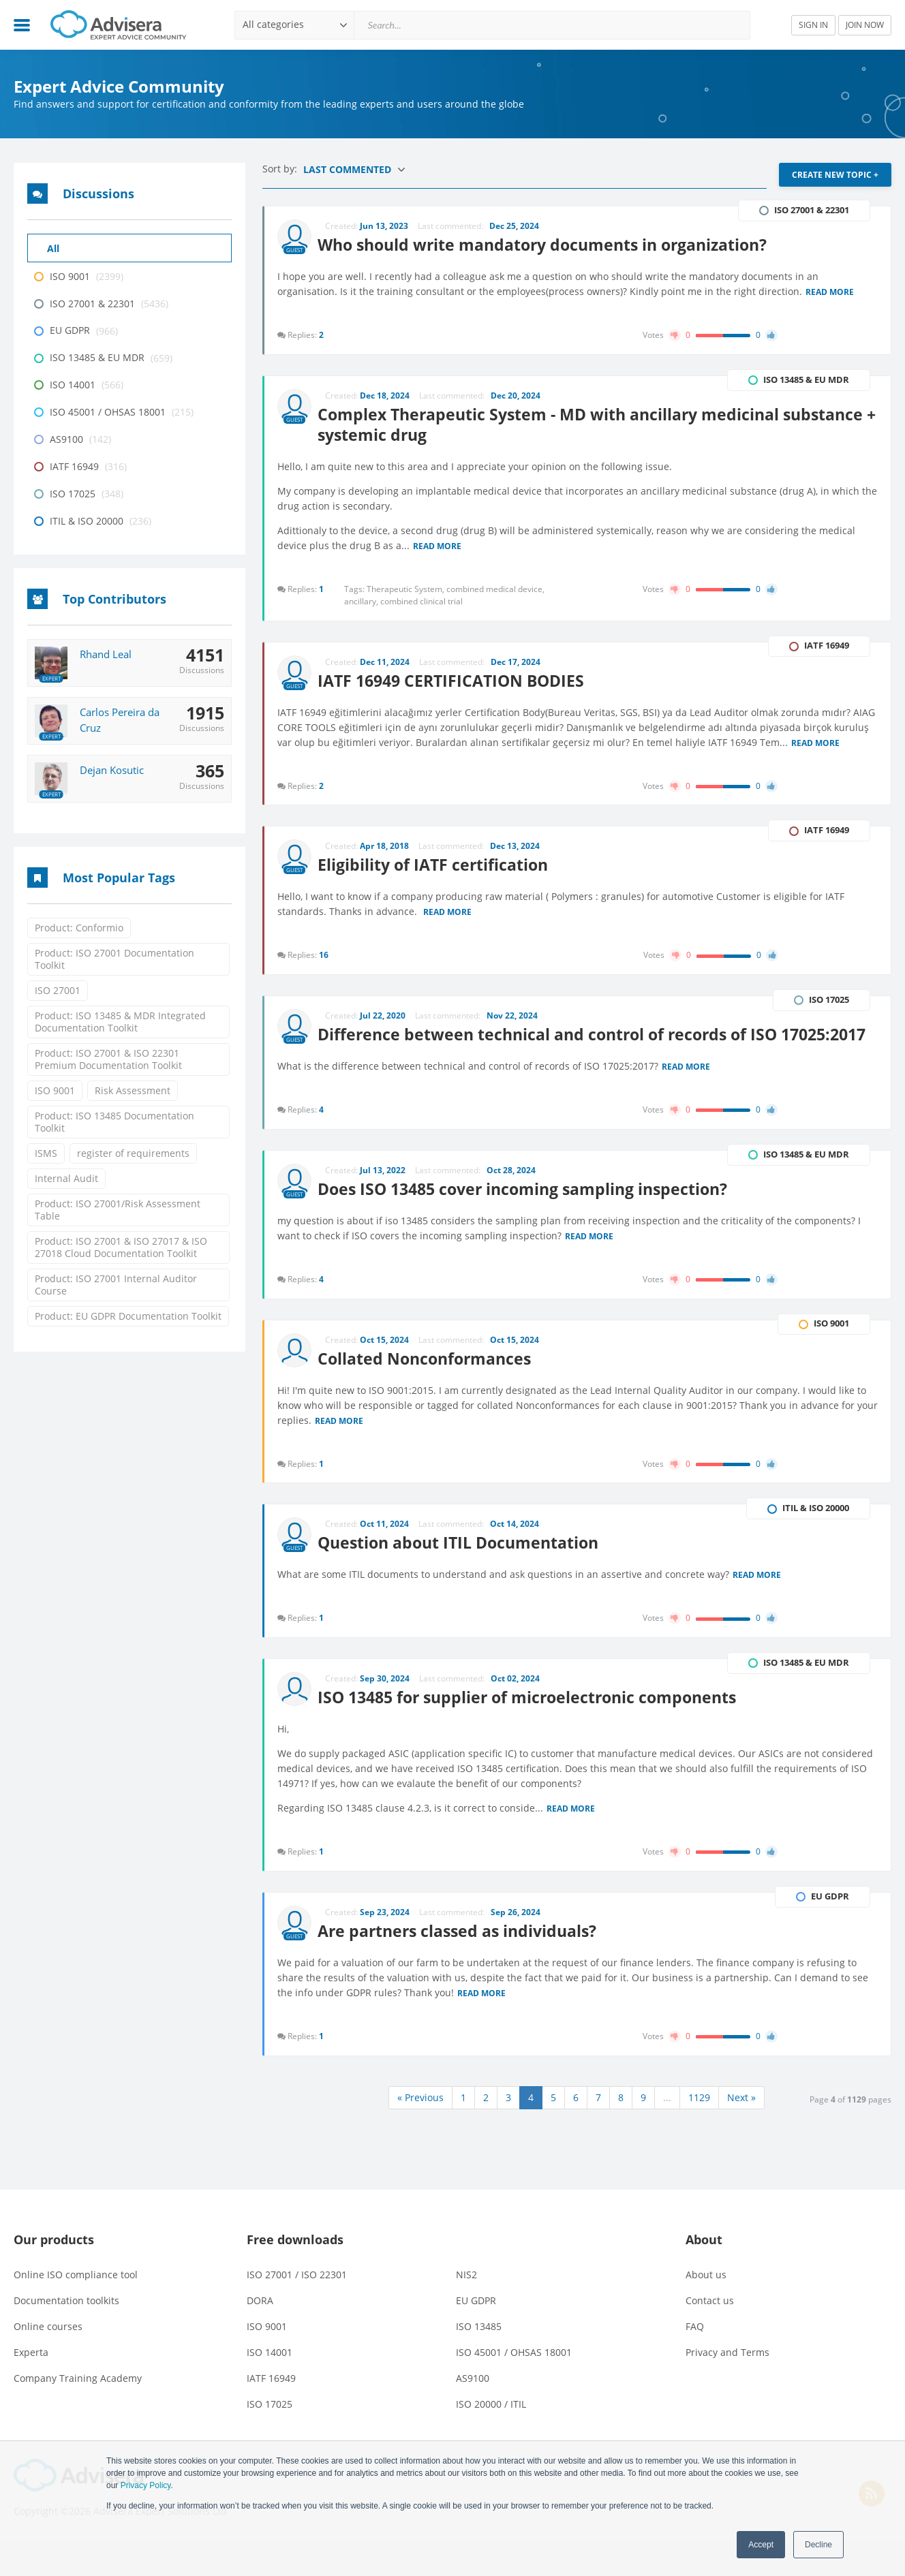 The height and width of the screenshot is (2576, 905). I want to click on Therapeutic System, so click(407, 589).